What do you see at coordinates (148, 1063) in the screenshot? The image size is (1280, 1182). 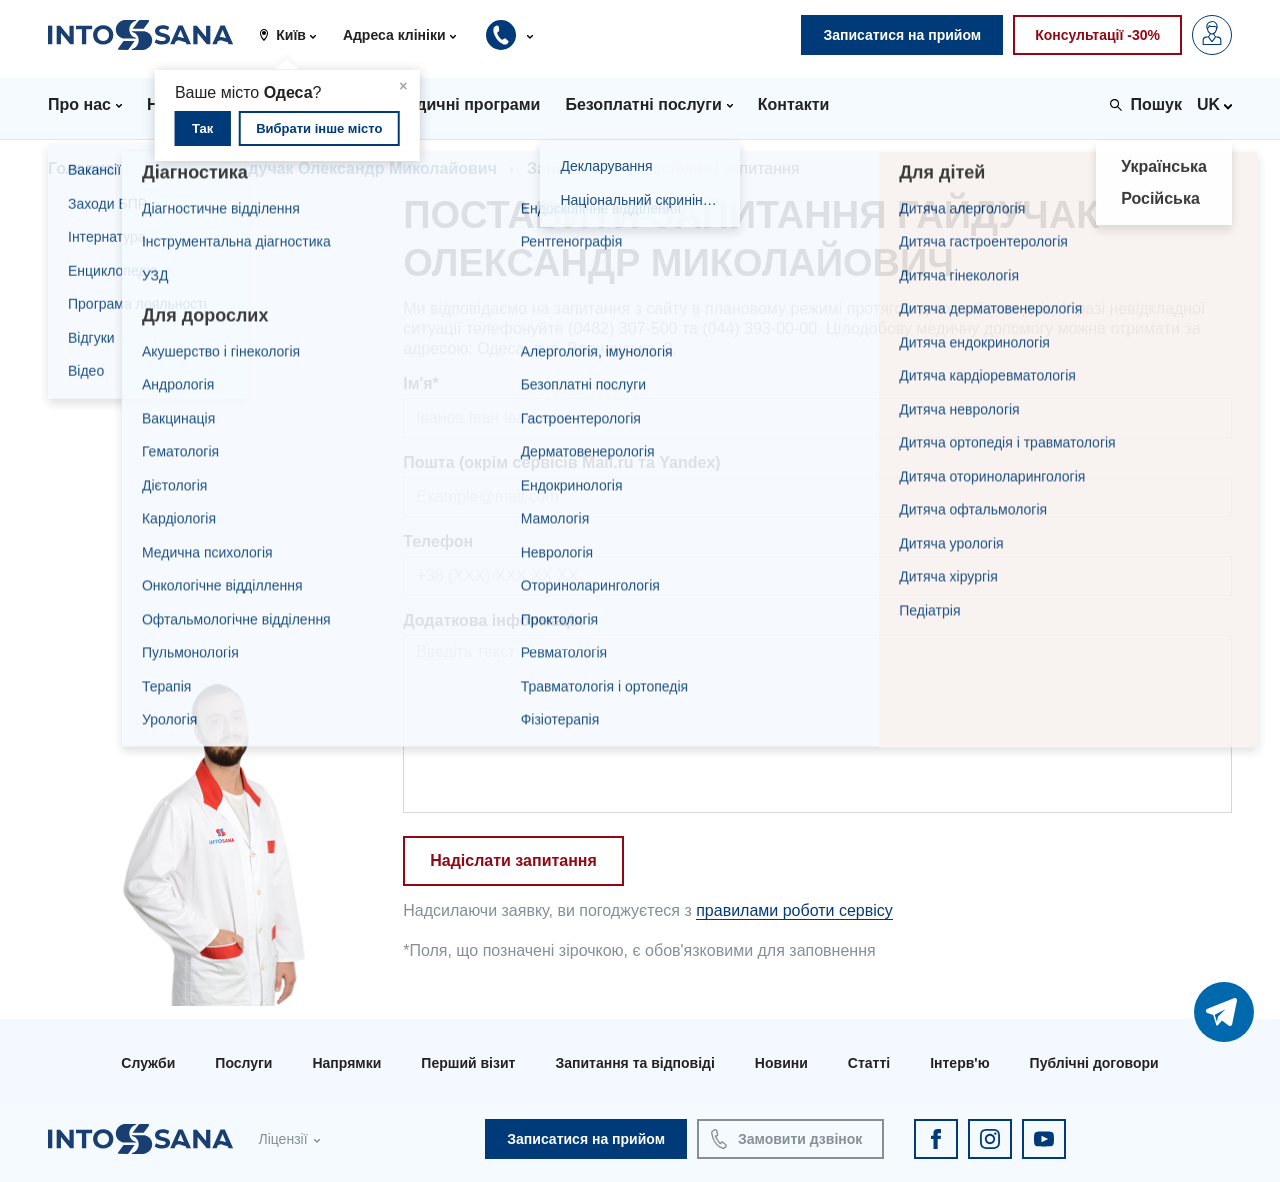 I see `Служби` at bounding box center [148, 1063].